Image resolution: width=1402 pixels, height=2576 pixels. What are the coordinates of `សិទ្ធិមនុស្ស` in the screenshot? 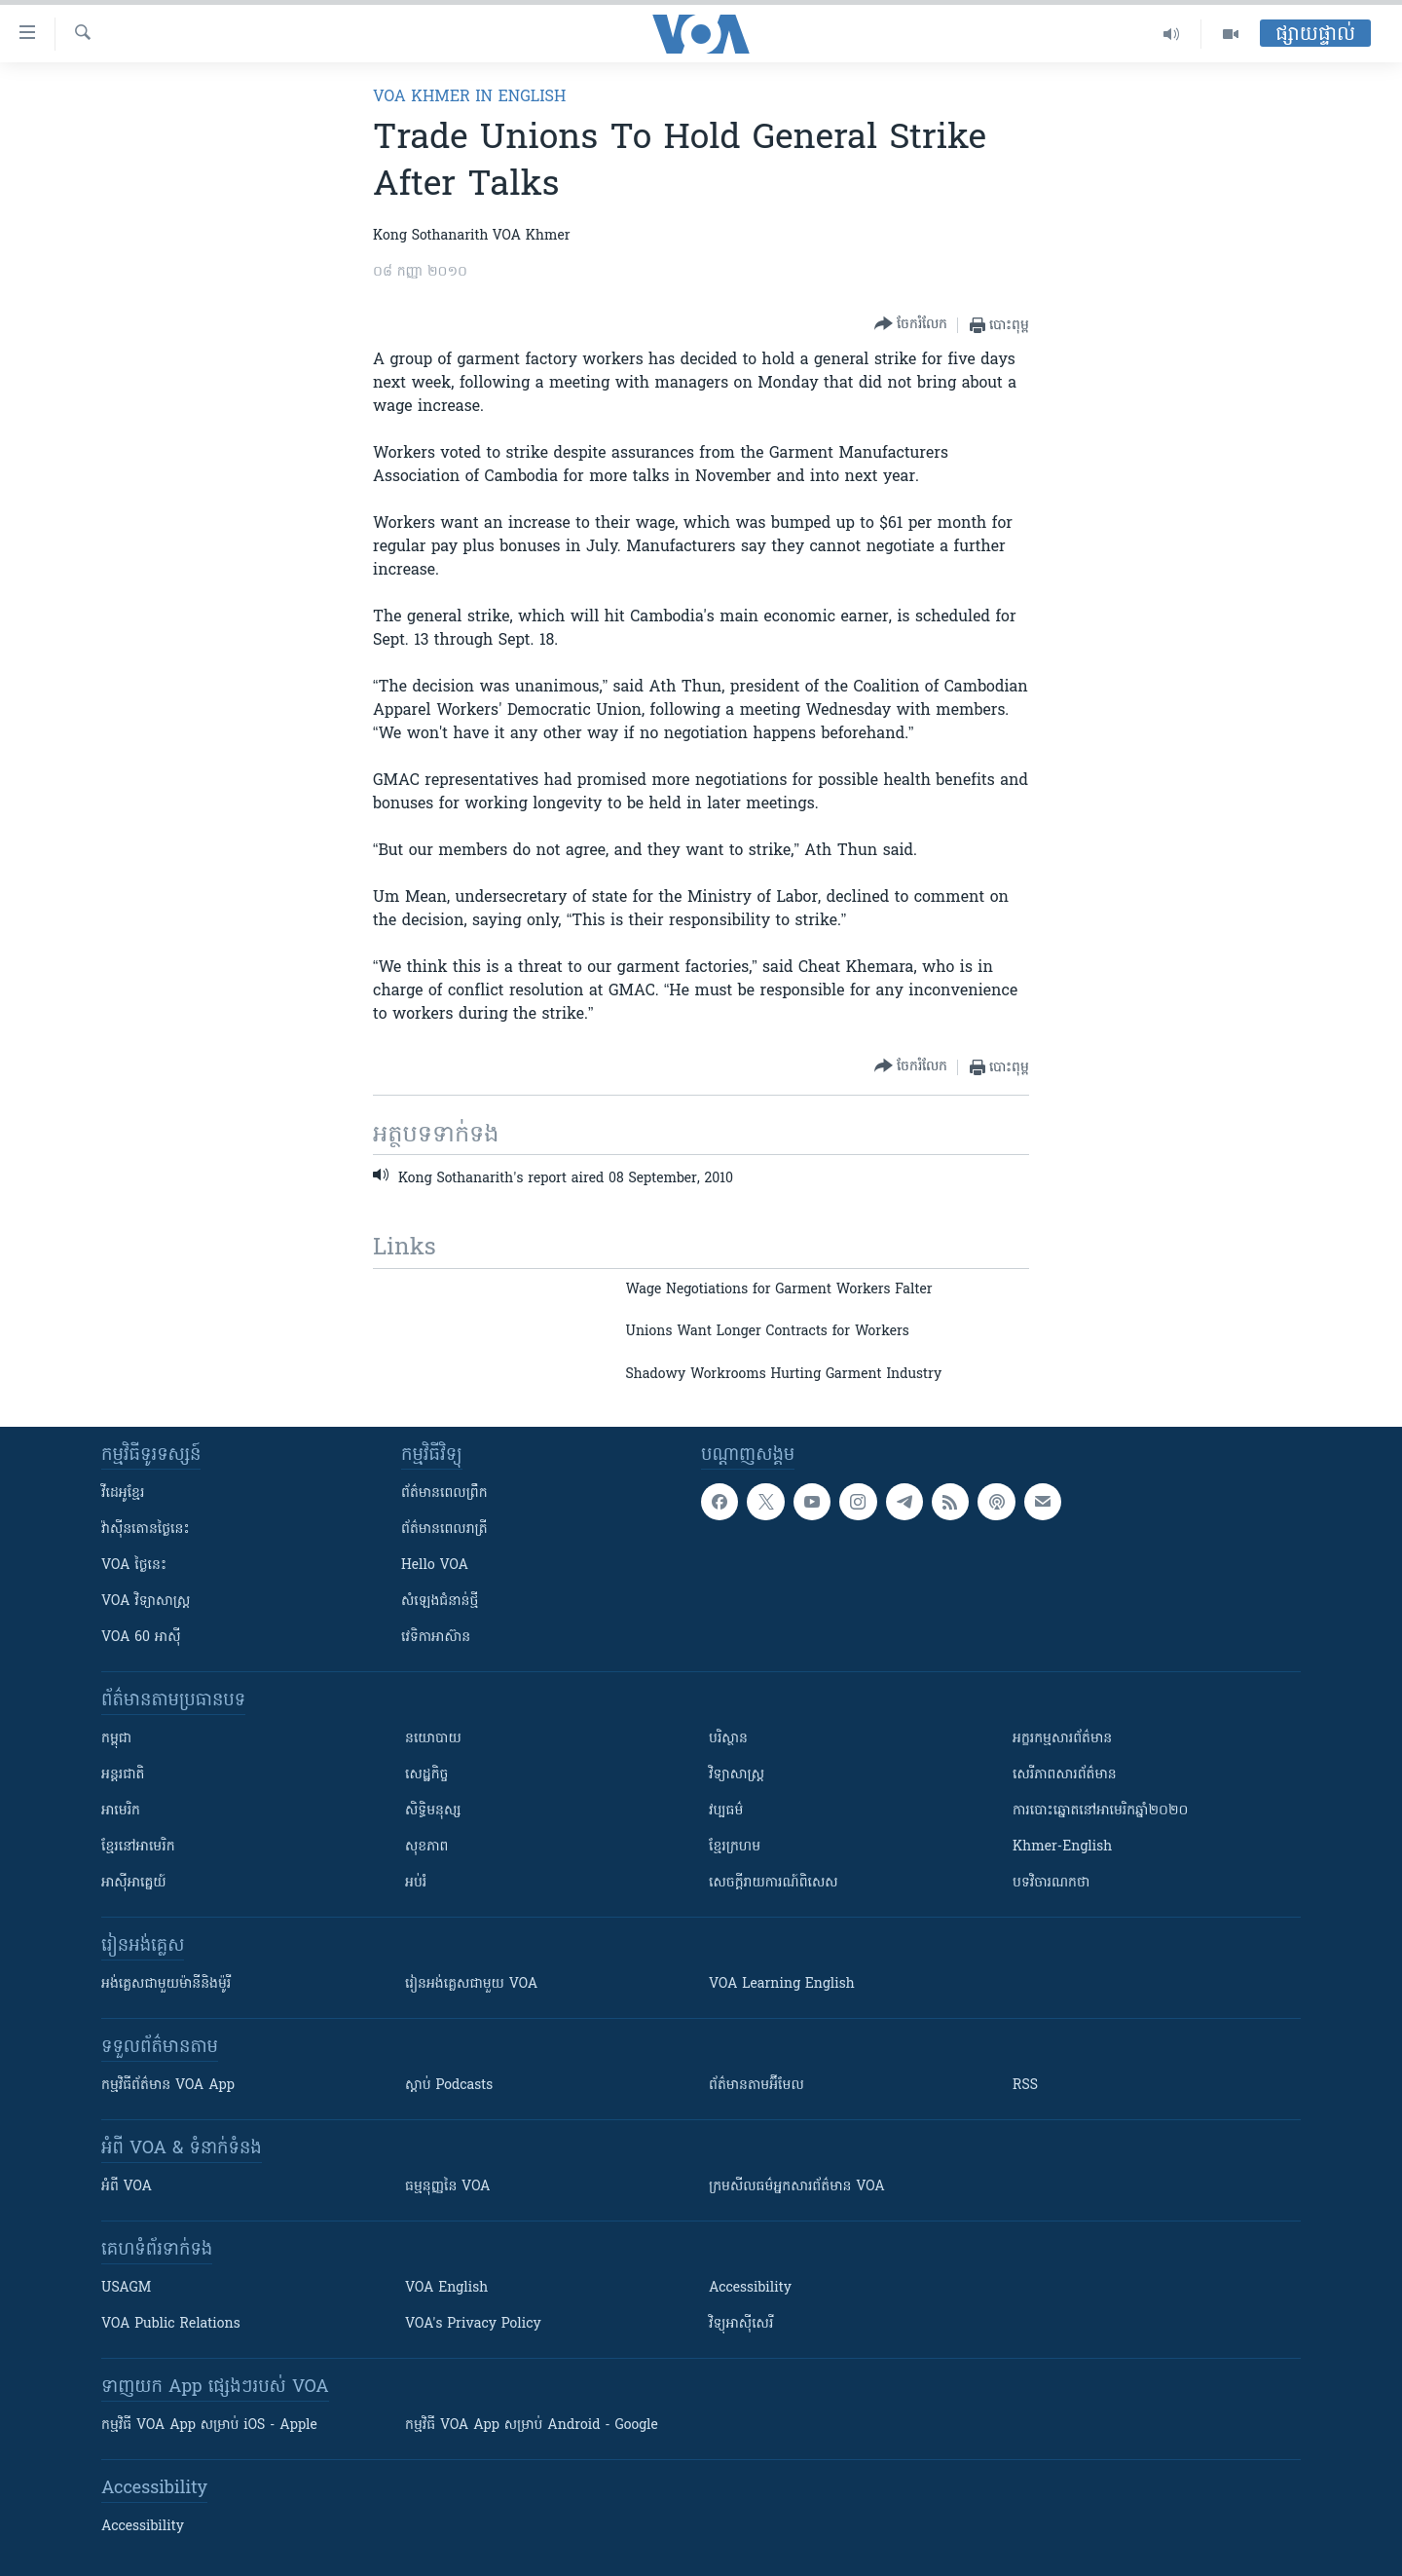 It's located at (433, 1811).